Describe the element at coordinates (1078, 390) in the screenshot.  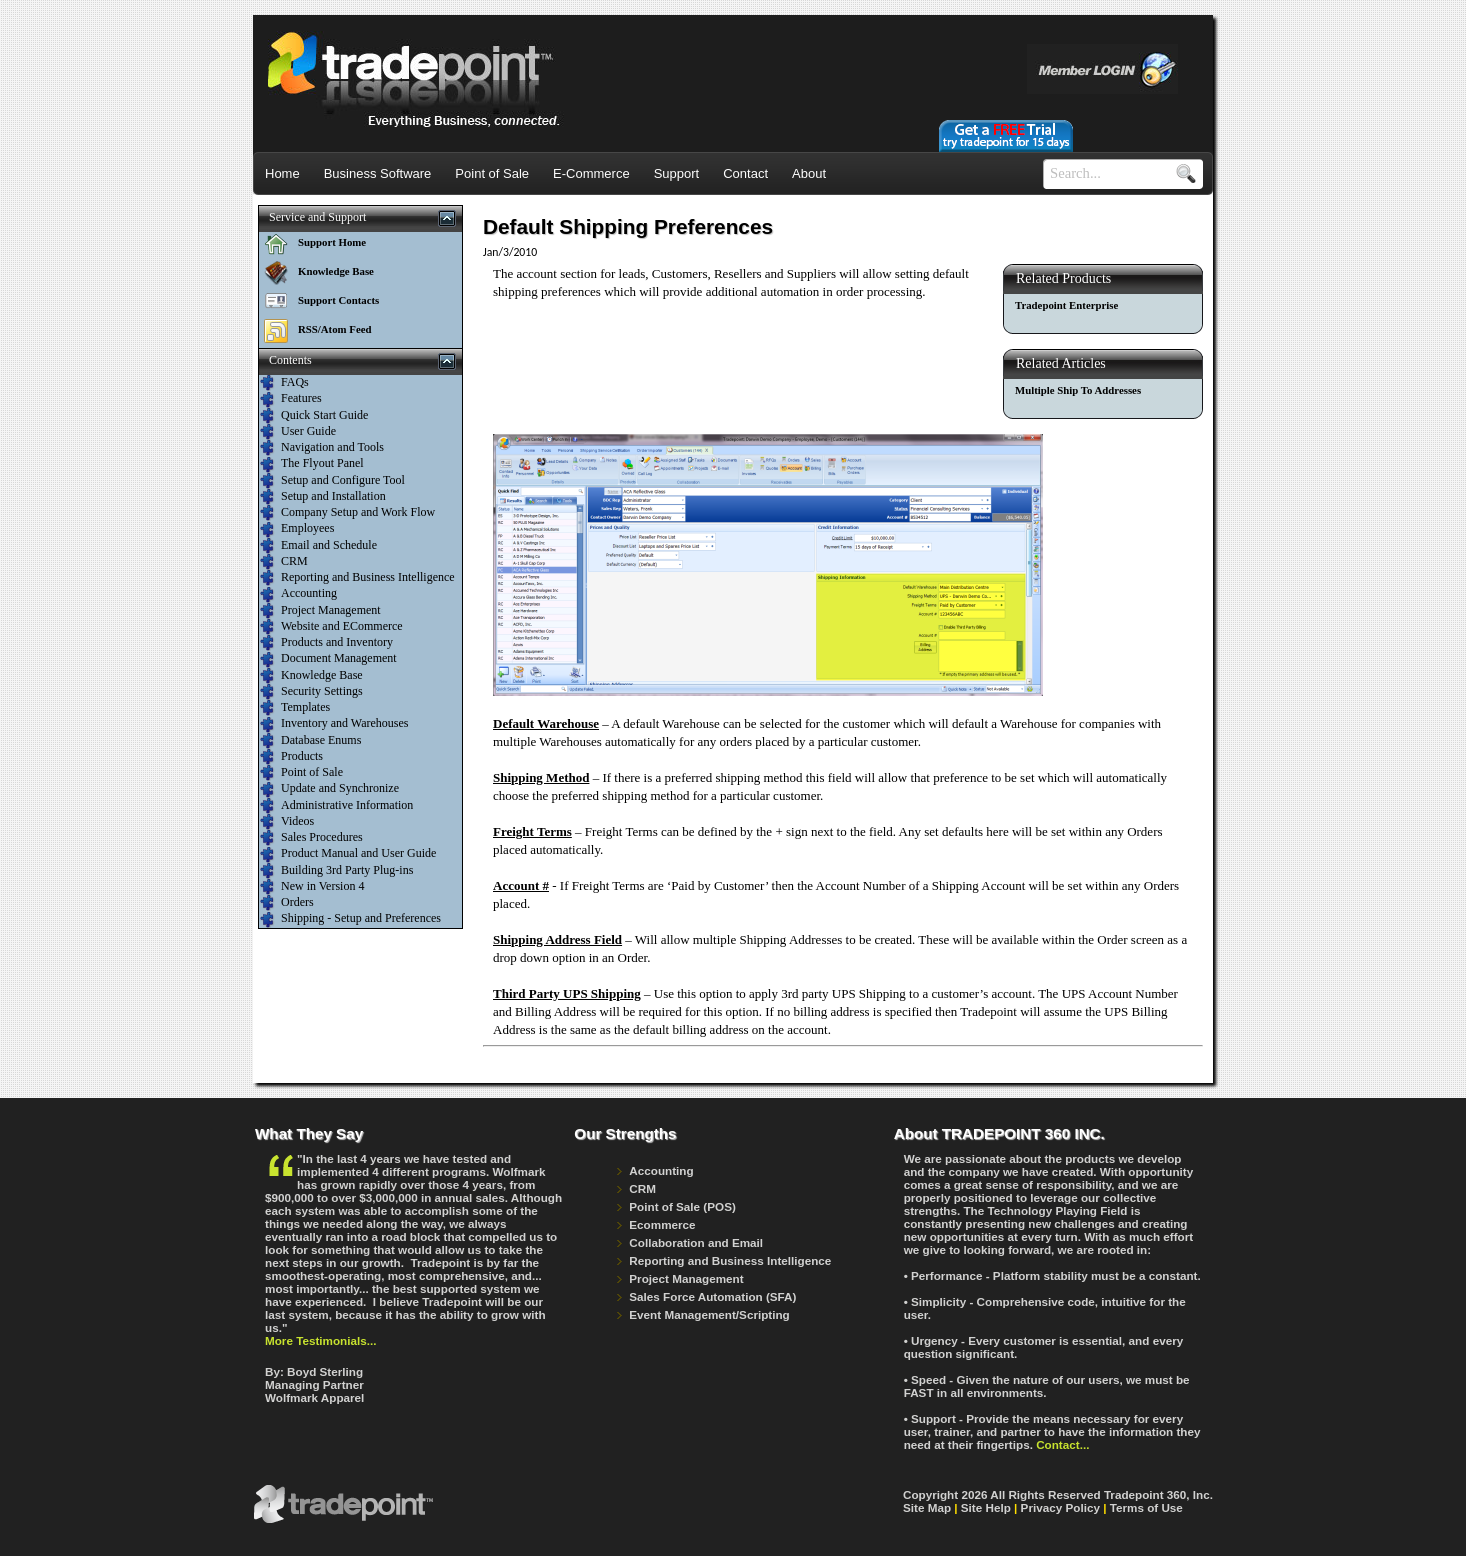
I see `Multiple Ship To Addresses` at that location.